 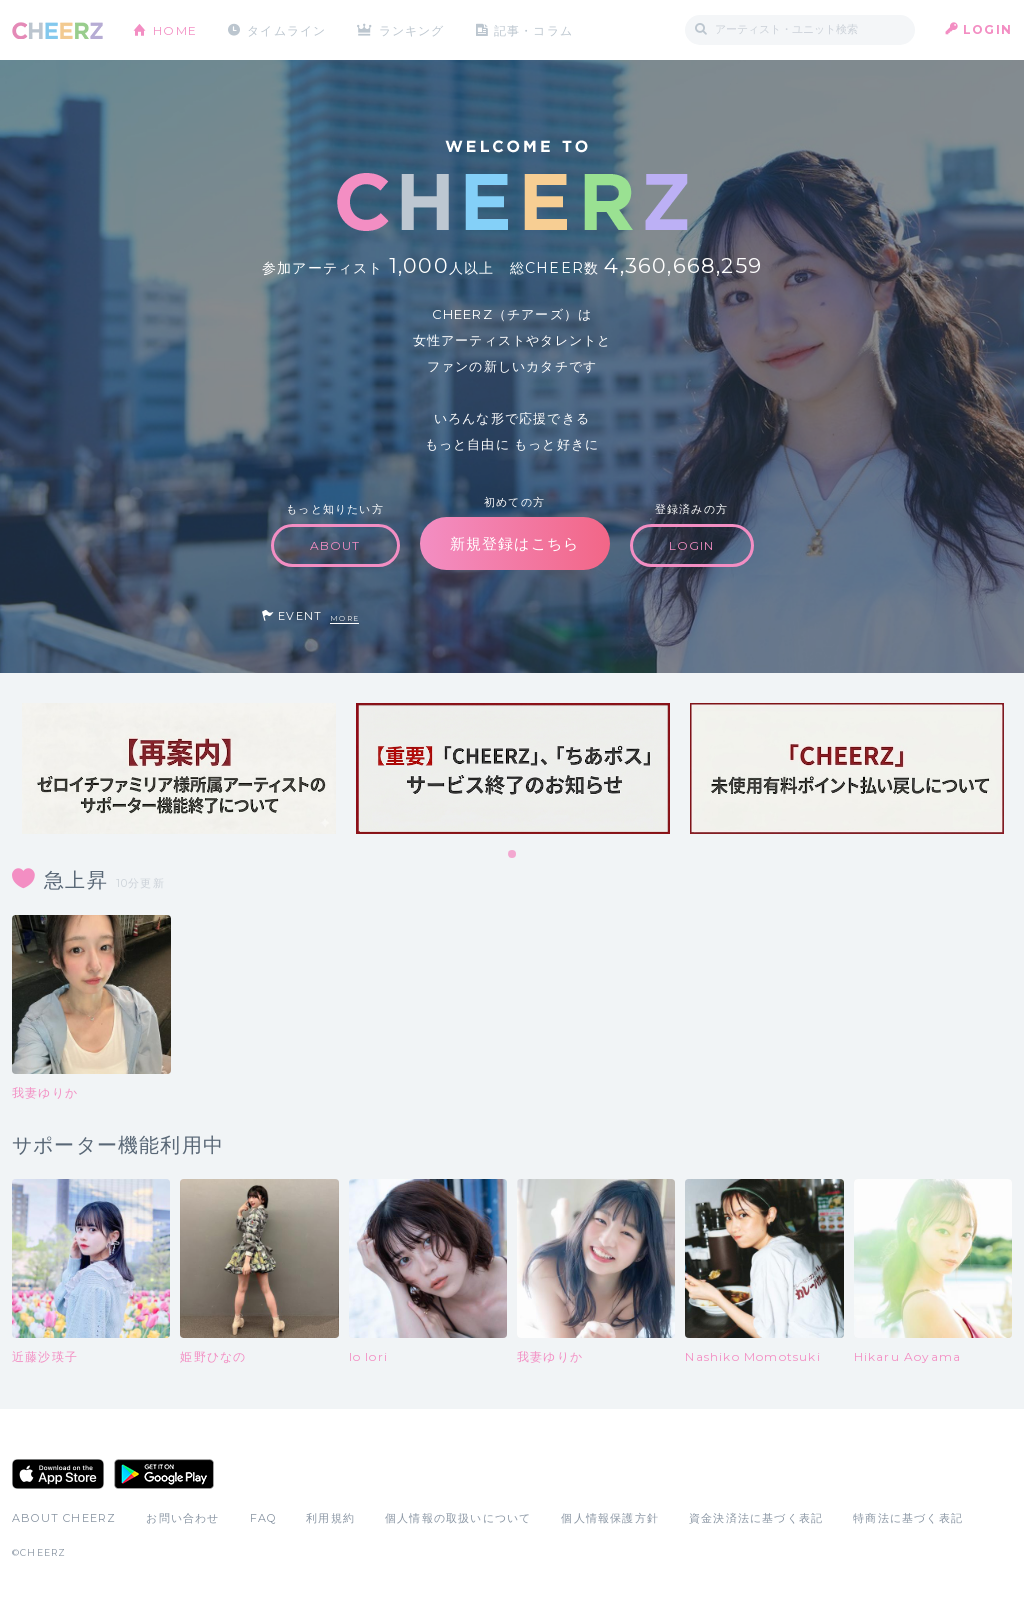 I want to click on HOME, so click(x=175, y=29).